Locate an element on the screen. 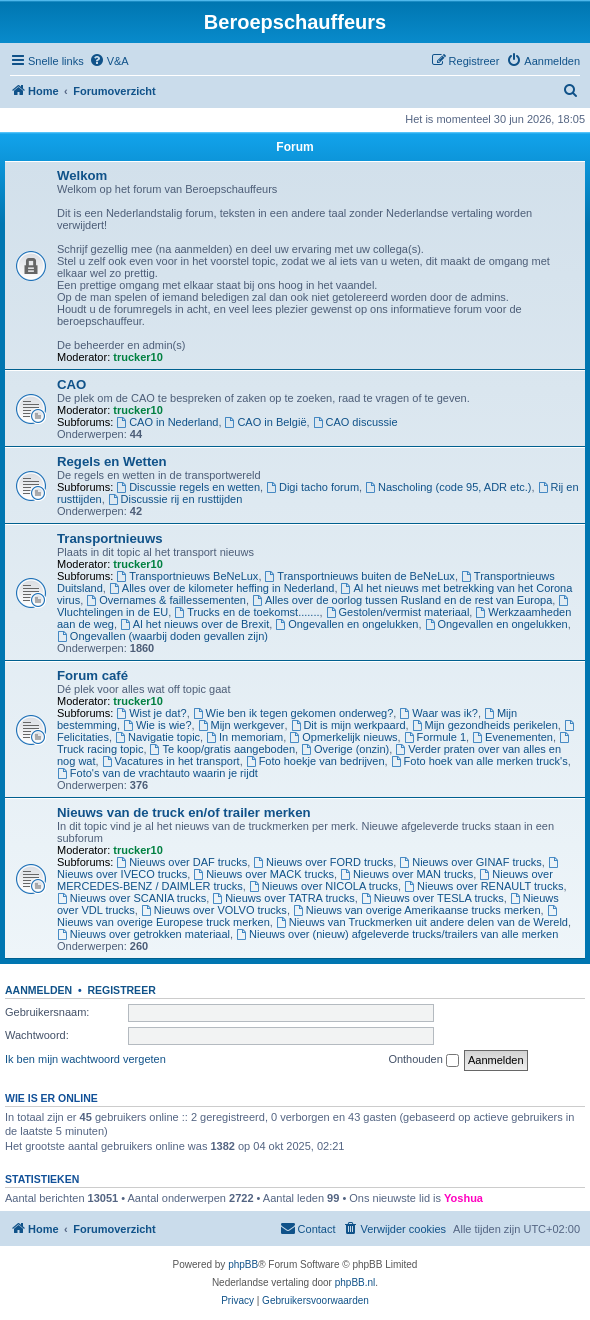 This screenshot has height=1320, width=590. Transportnieuws buiten de BeNeLux is located at coordinates (360, 576).